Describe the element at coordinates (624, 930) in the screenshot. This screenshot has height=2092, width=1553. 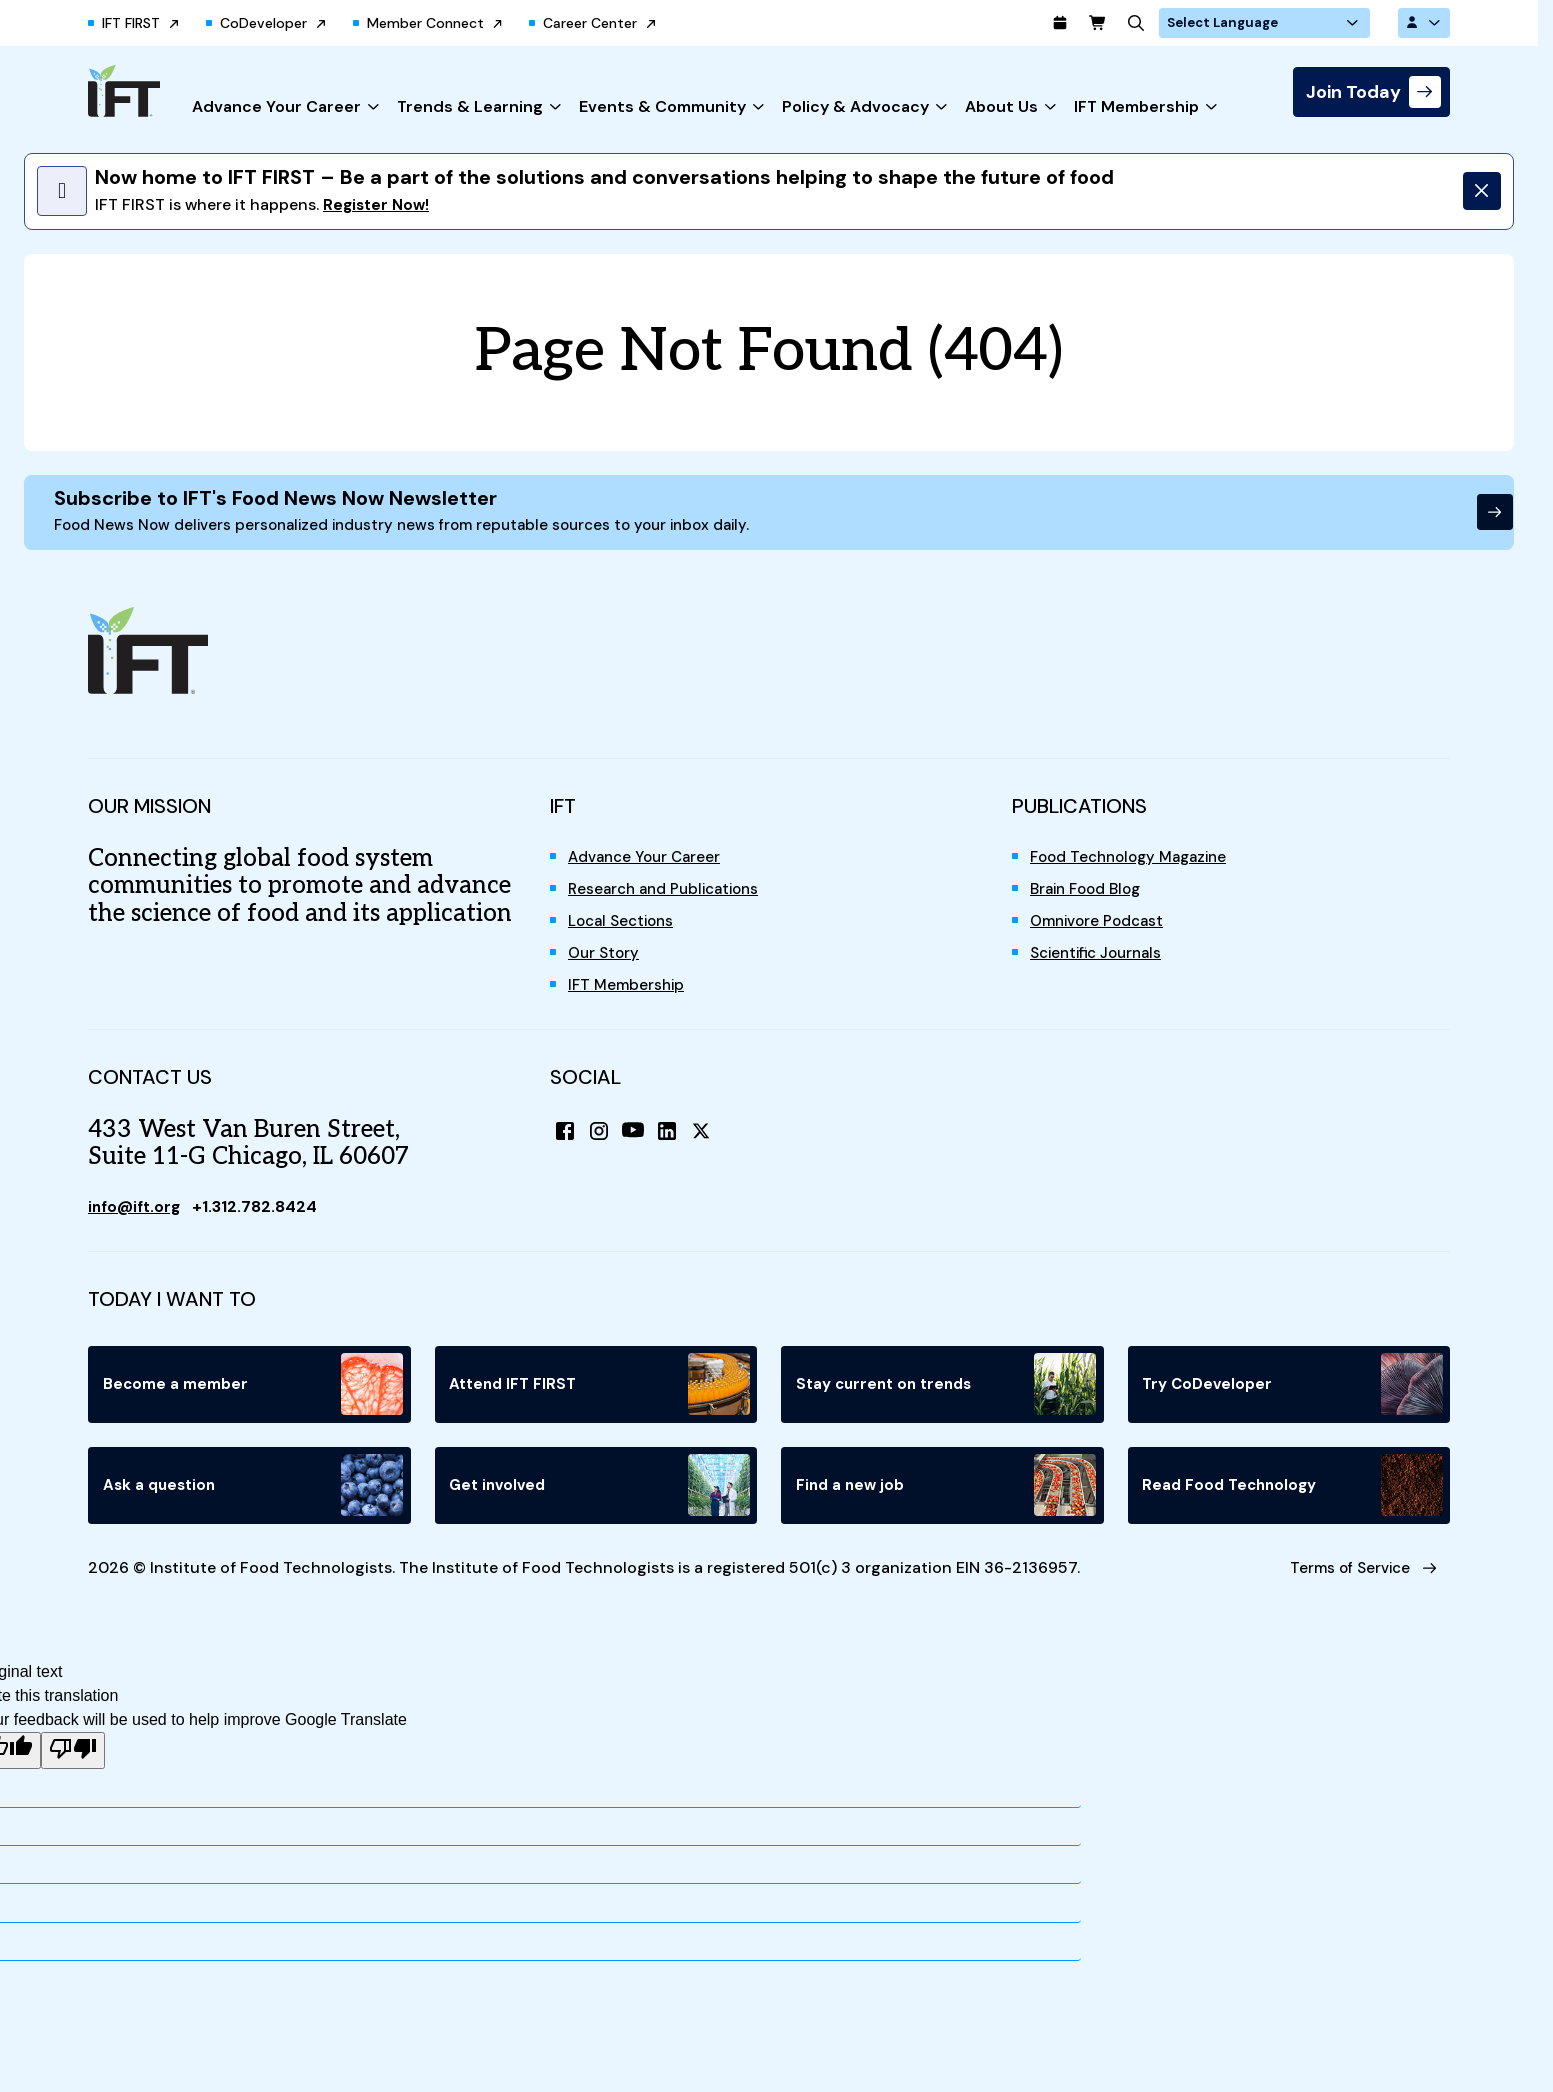
I see `Local Sections` at that location.